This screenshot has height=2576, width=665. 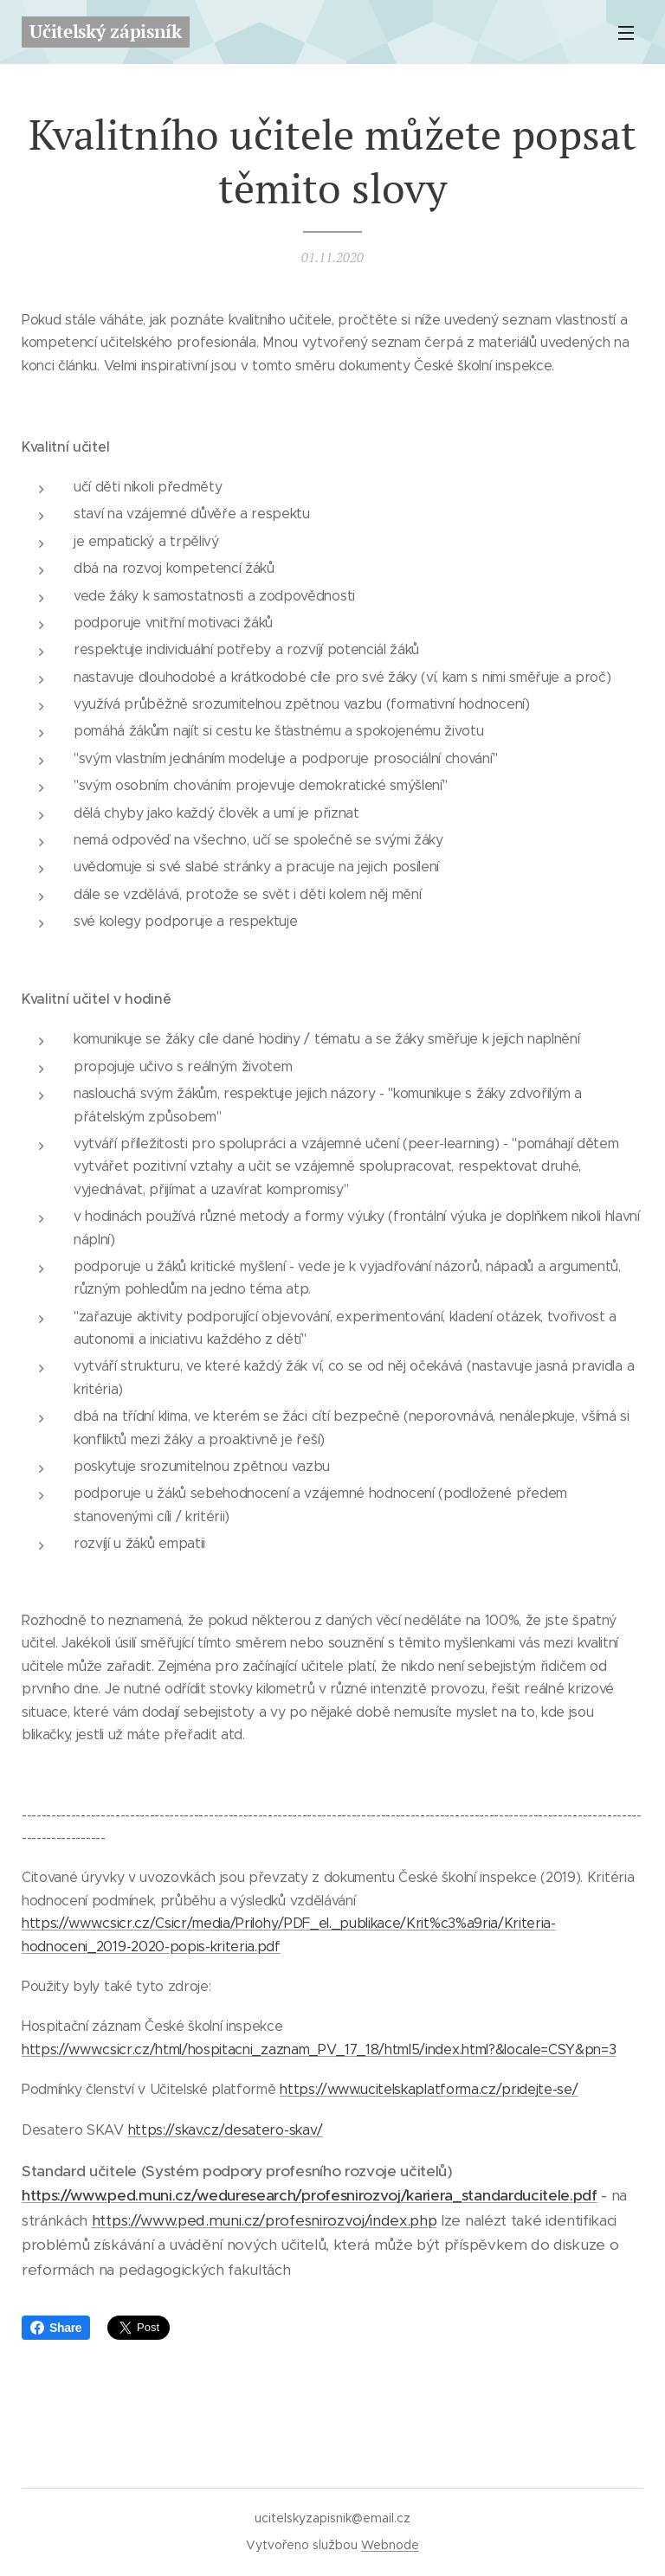 What do you see at coordinates (319, 2049) in the screenshot?
I see `https://www.csicr.cz/html/hospitacni_zaznam_PV_17_18/html5/index.html?&locale=CSY&pn=3` at bounding box center [319, 2049].